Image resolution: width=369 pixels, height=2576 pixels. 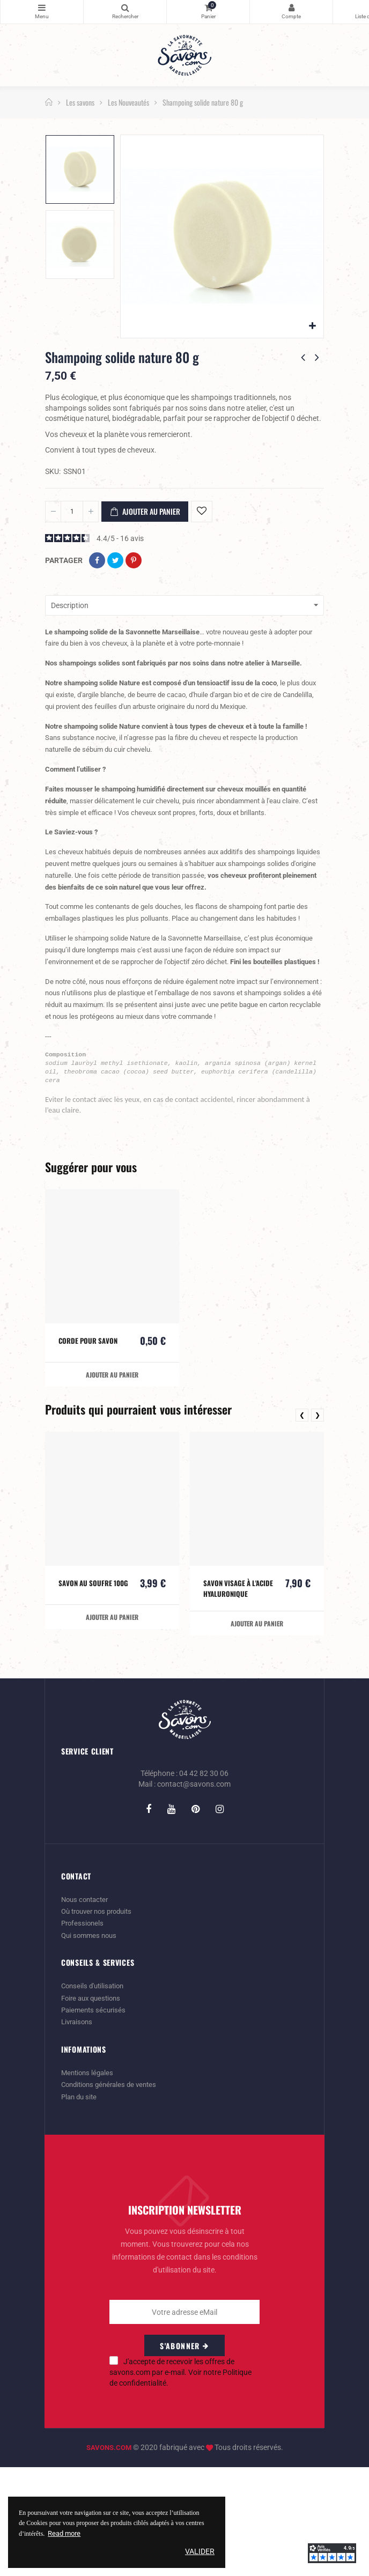 What do you see at coordinates (91, 2046) in the screenshot?
I see `Qui sommes nous` at bounding box center [91, 2046].